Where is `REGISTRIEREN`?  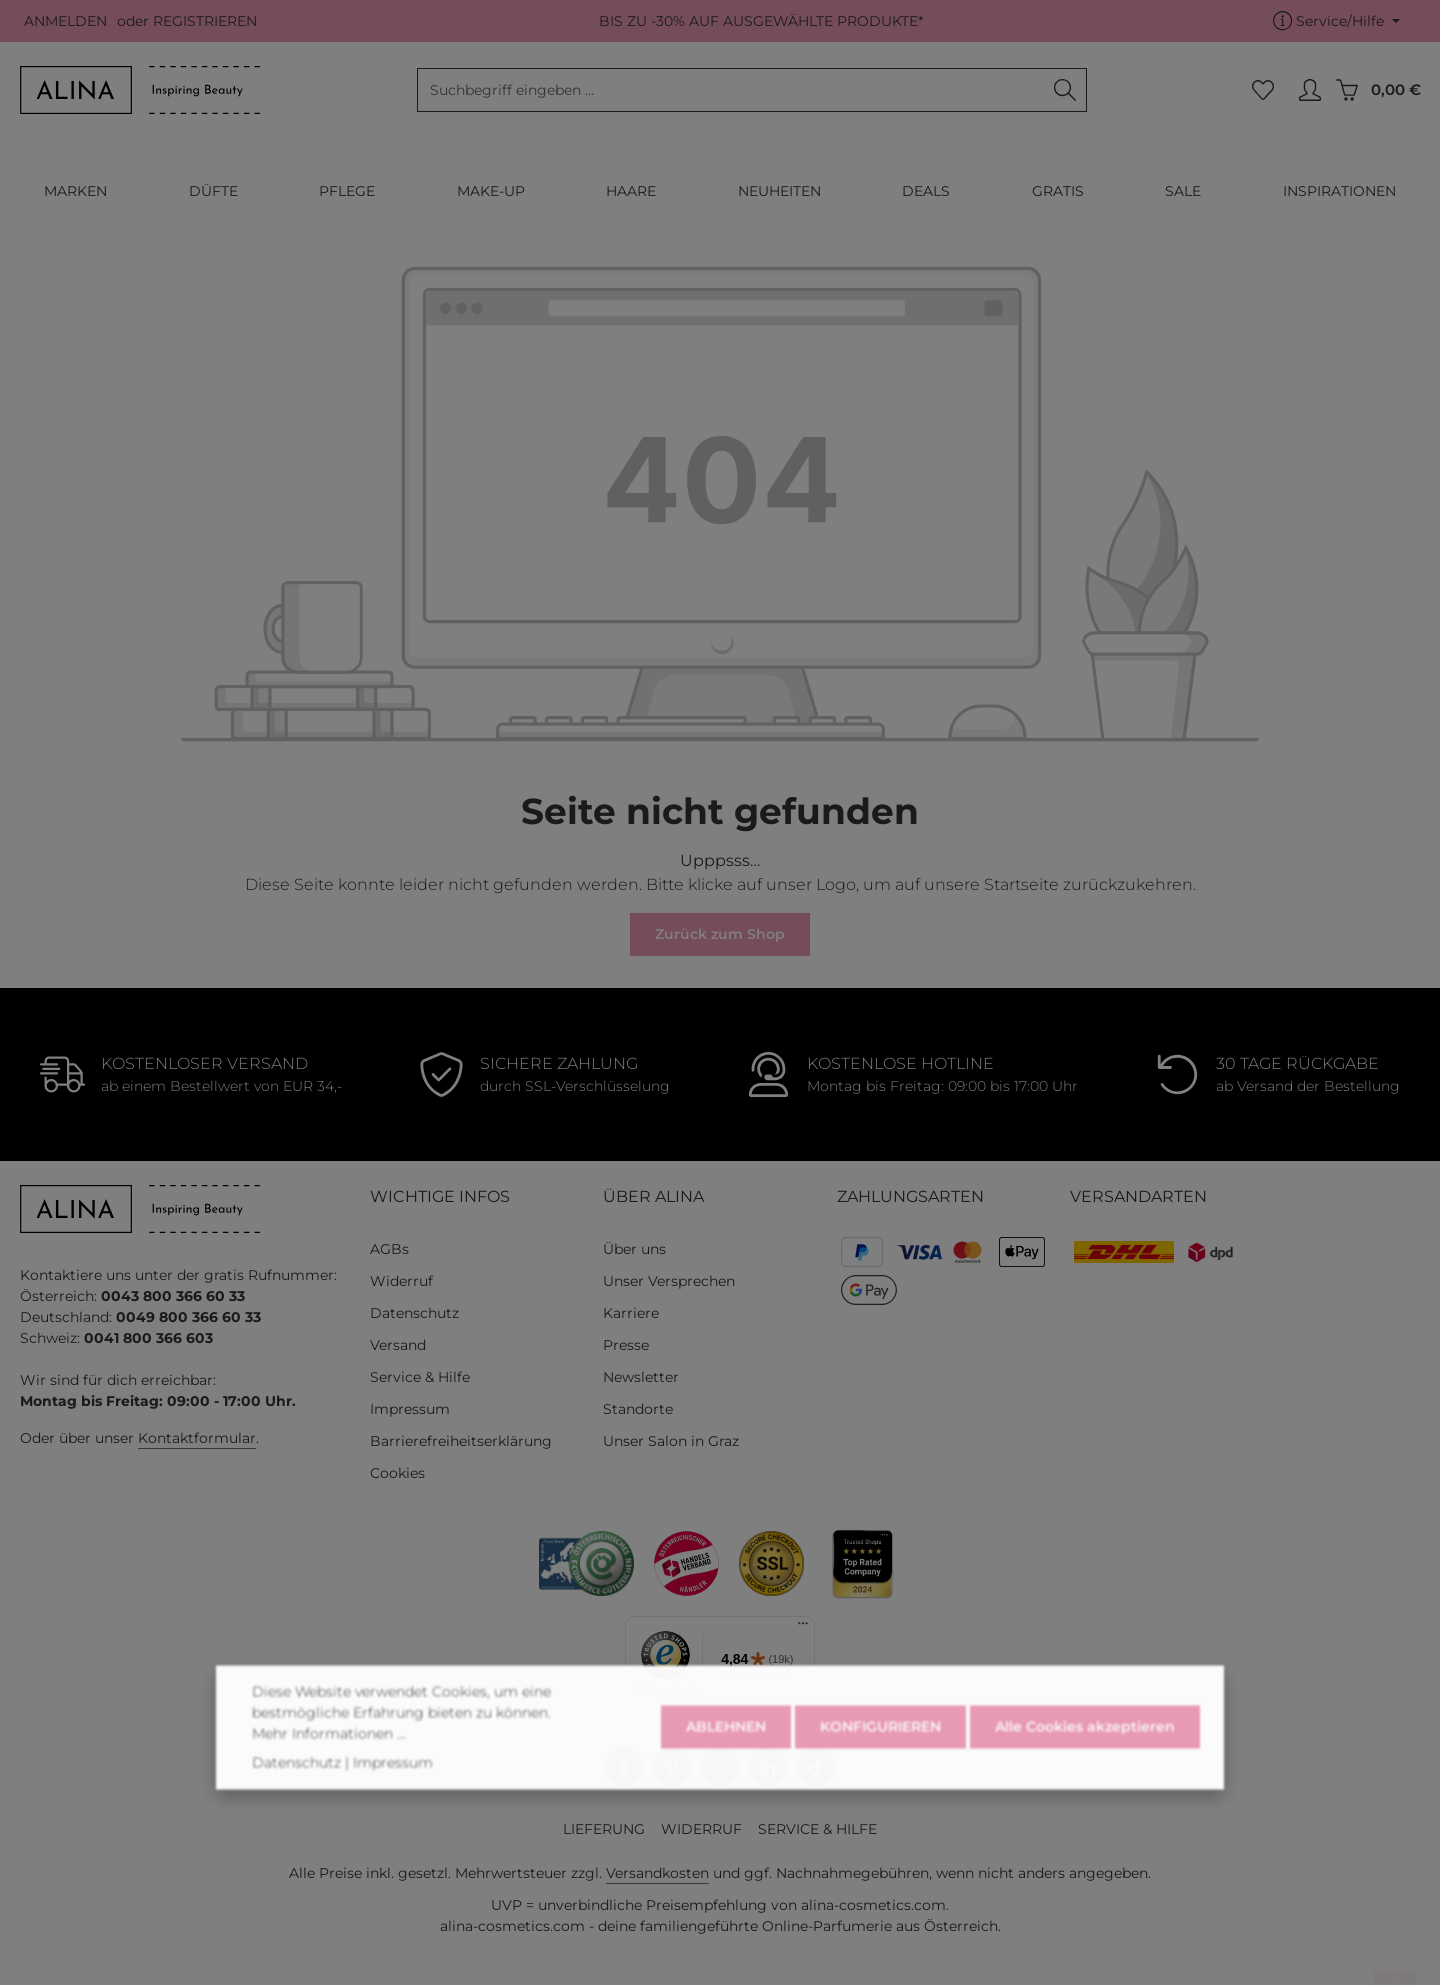 REGISTRIEREN is located at coordinates (205, 21).